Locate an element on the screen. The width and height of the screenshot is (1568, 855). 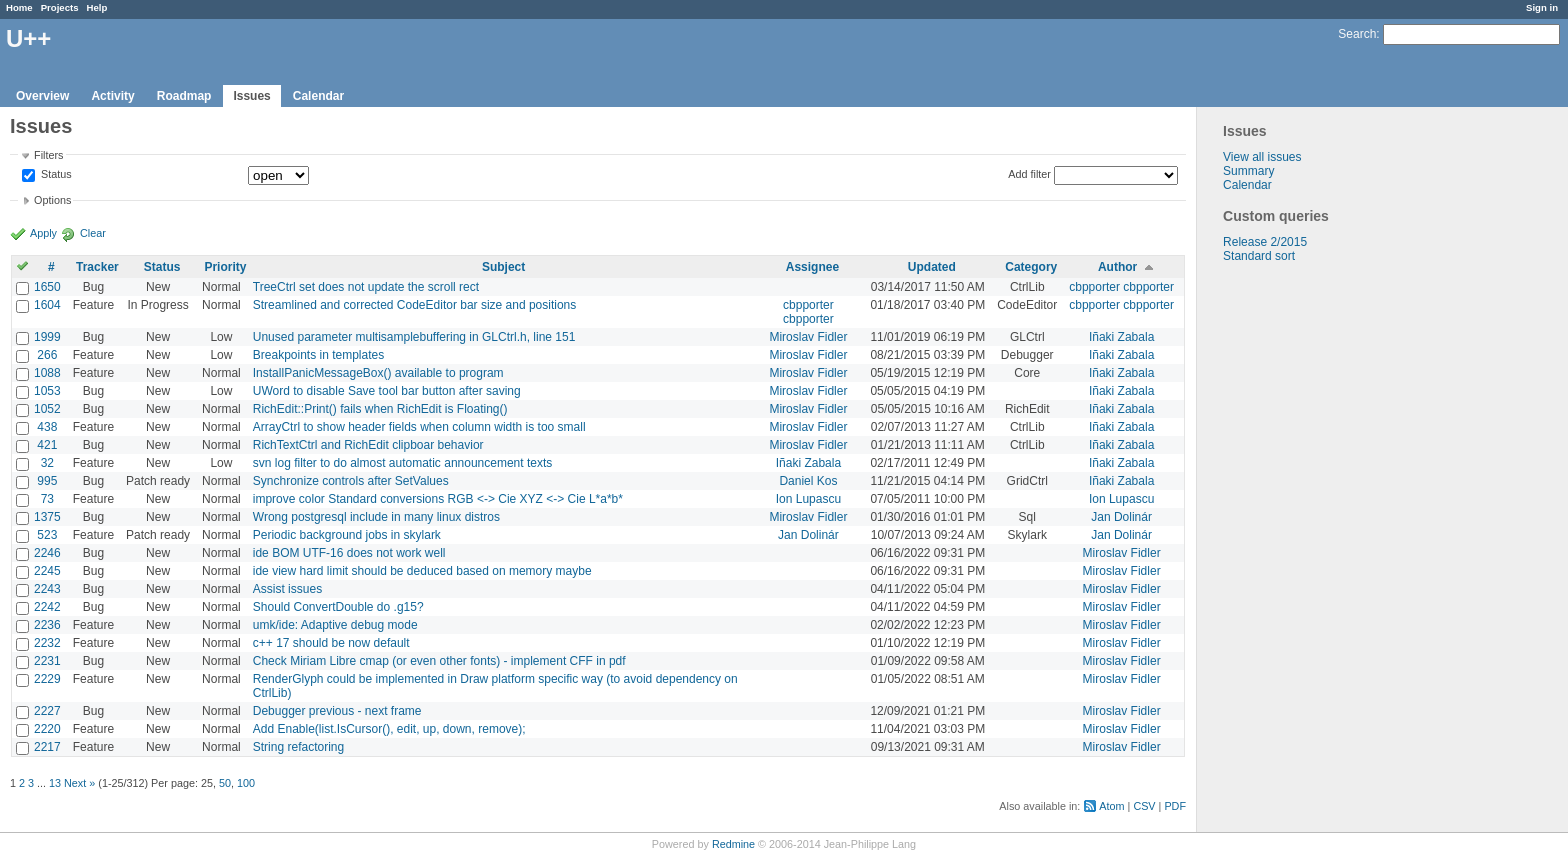
Check Miriam Libre cmap (or even other fonts) - implement CFF in pdf is located at coordinates (439, 661).